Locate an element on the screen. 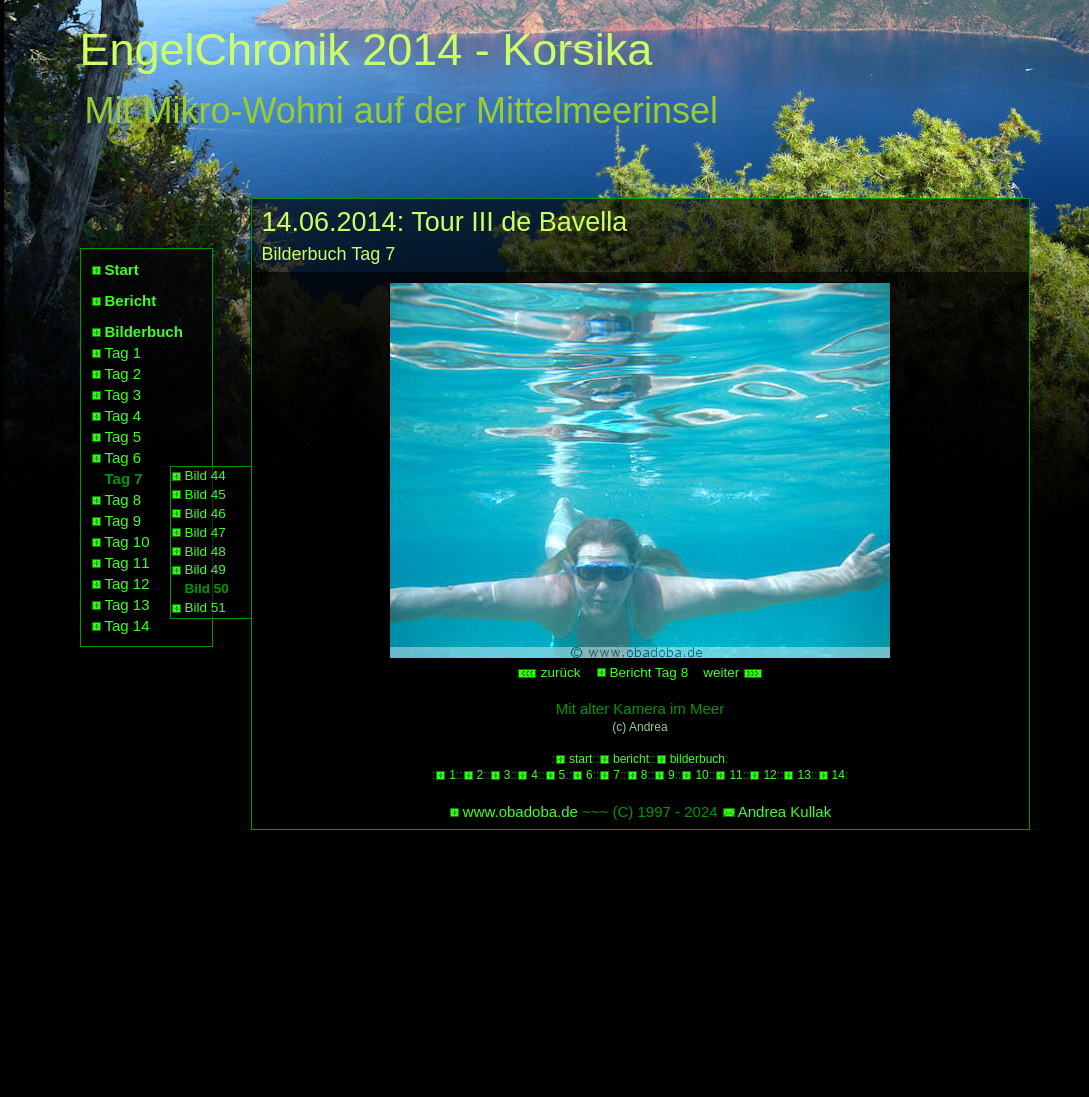  Tag 9 is located at coordinates (123, 520).